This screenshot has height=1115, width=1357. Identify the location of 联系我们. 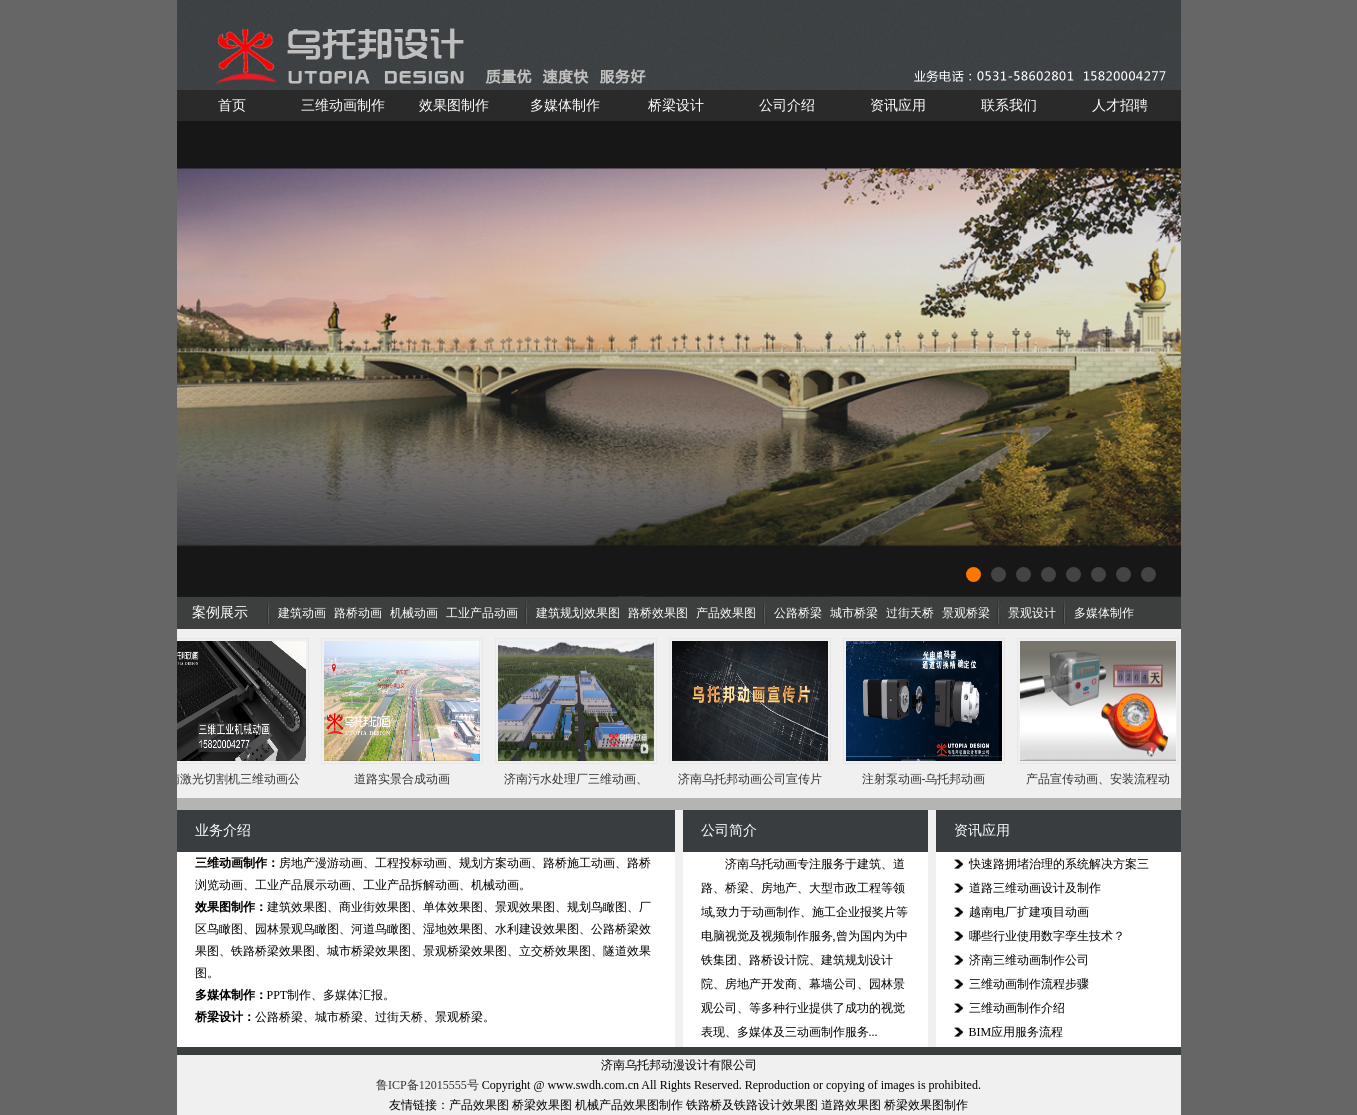
(1009, 105).